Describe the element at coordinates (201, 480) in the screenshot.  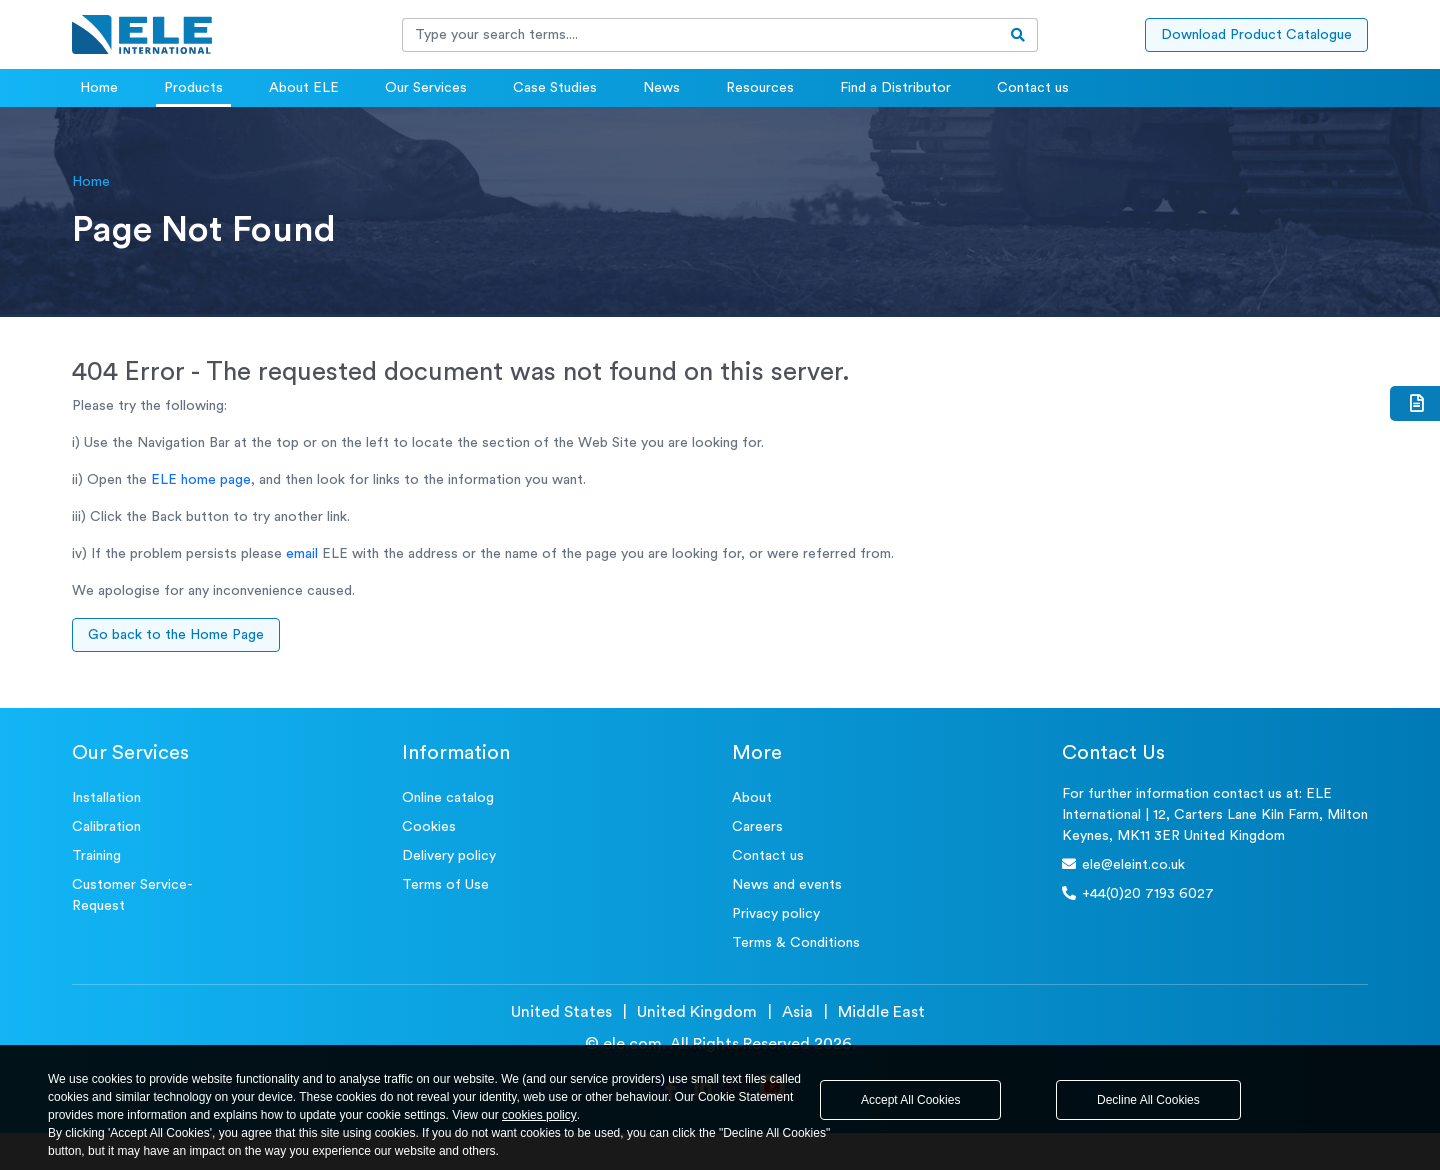
I see `ELE home page` at that location.